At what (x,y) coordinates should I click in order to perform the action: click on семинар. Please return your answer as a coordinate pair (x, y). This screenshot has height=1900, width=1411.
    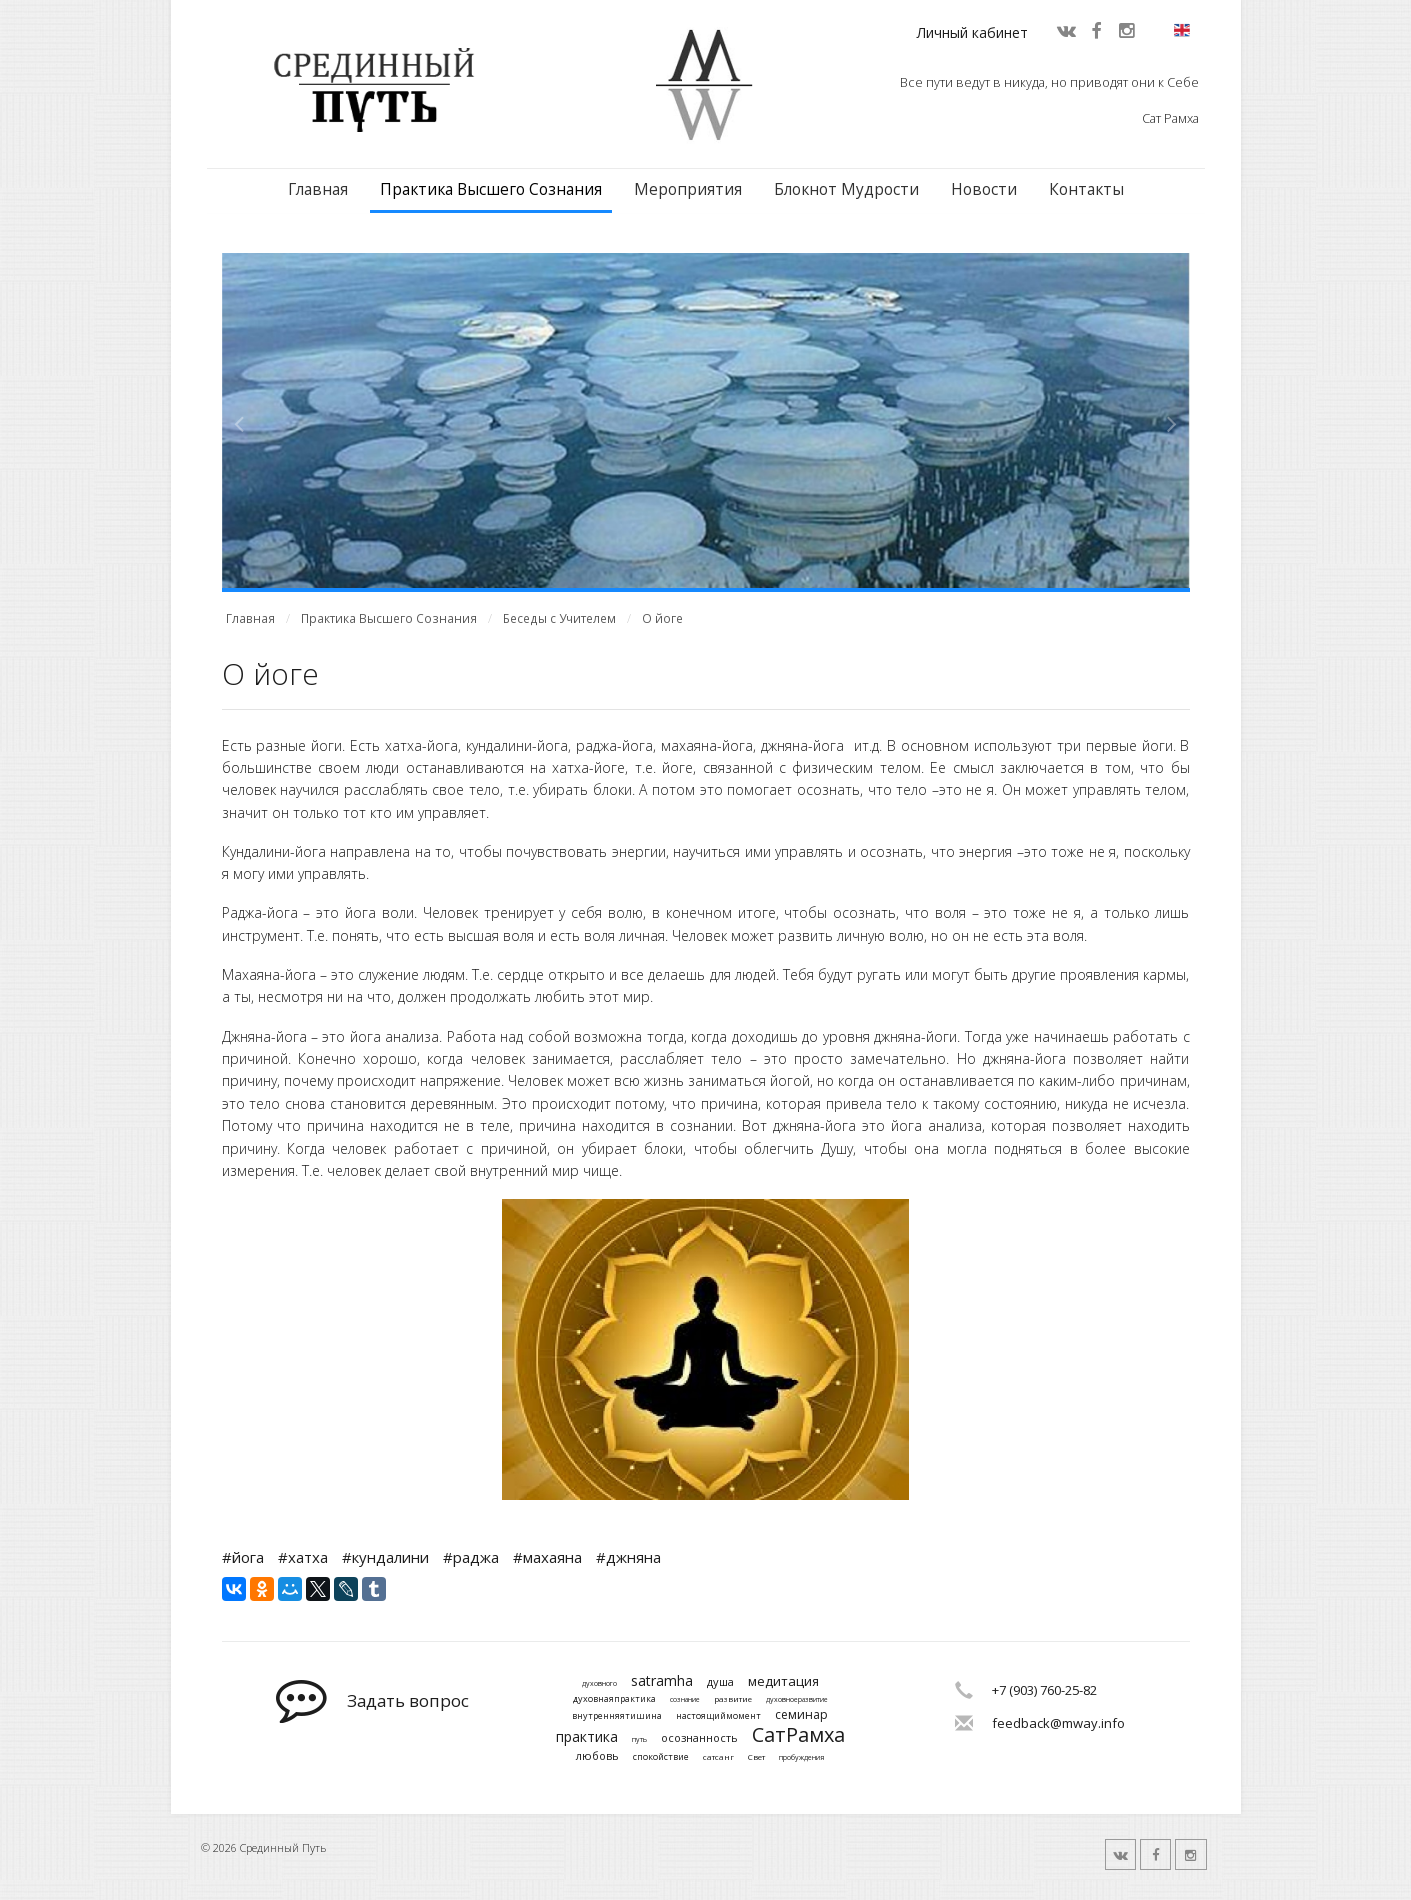
    Looking at the image, I should click on (801, 1715).